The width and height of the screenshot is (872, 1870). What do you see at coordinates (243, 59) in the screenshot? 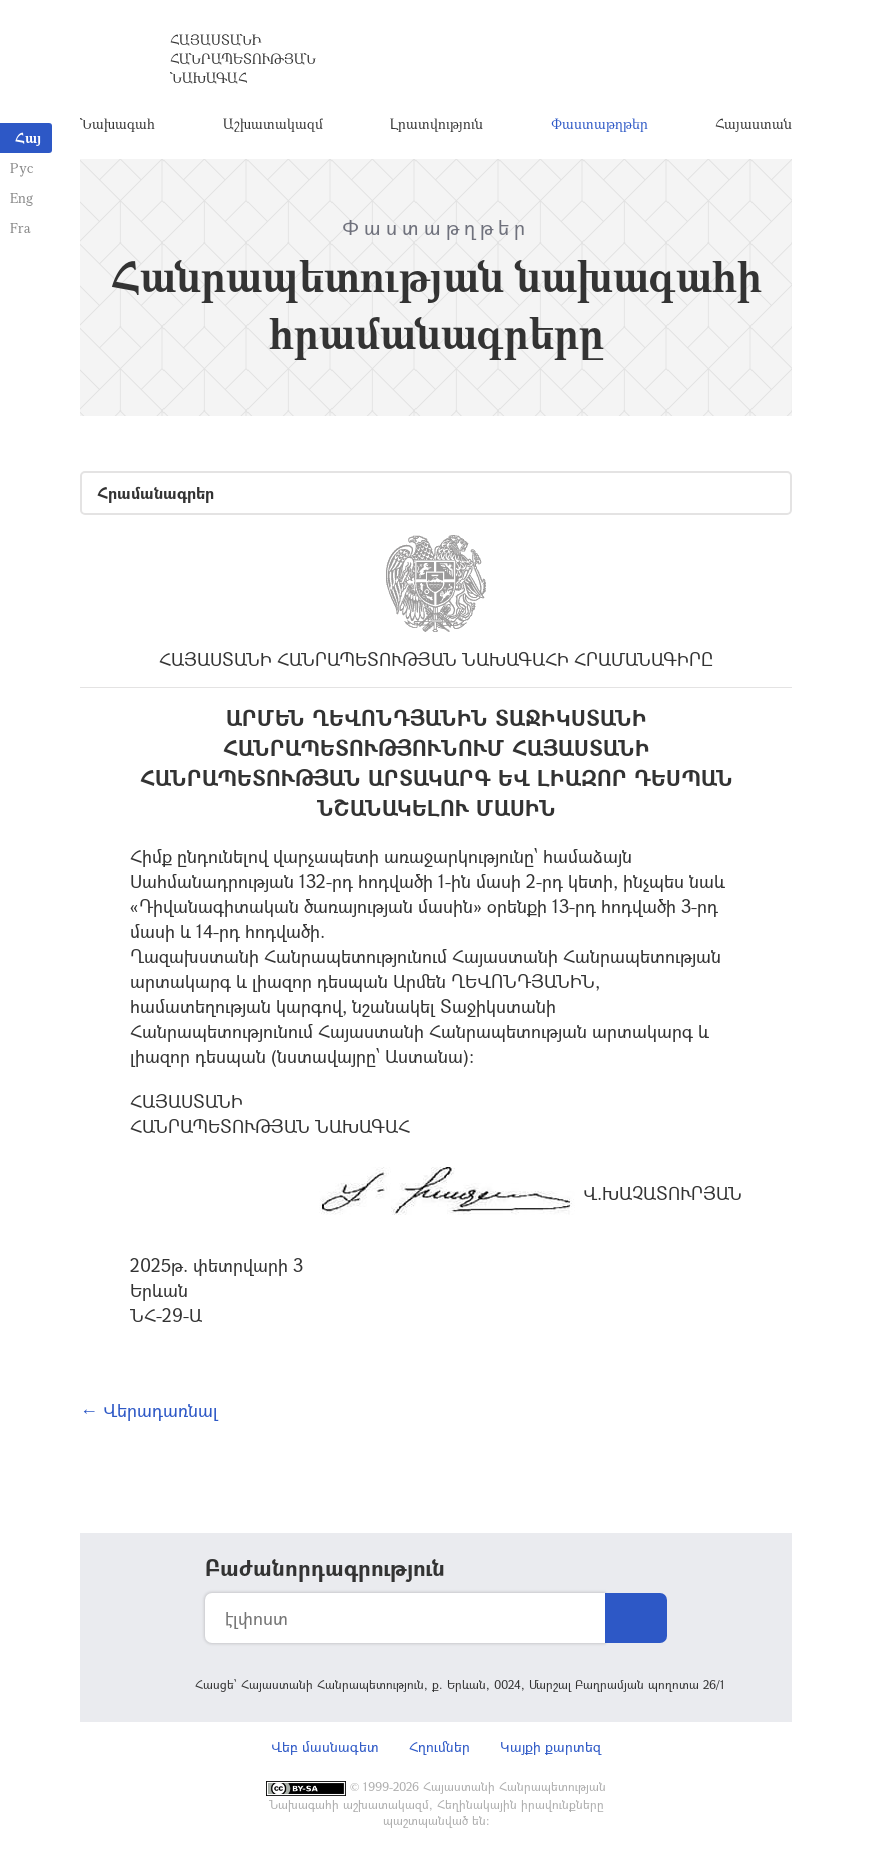
I see `Հայաստանի Հանրապետության Նախագահ` at bounding box center [243, 59].